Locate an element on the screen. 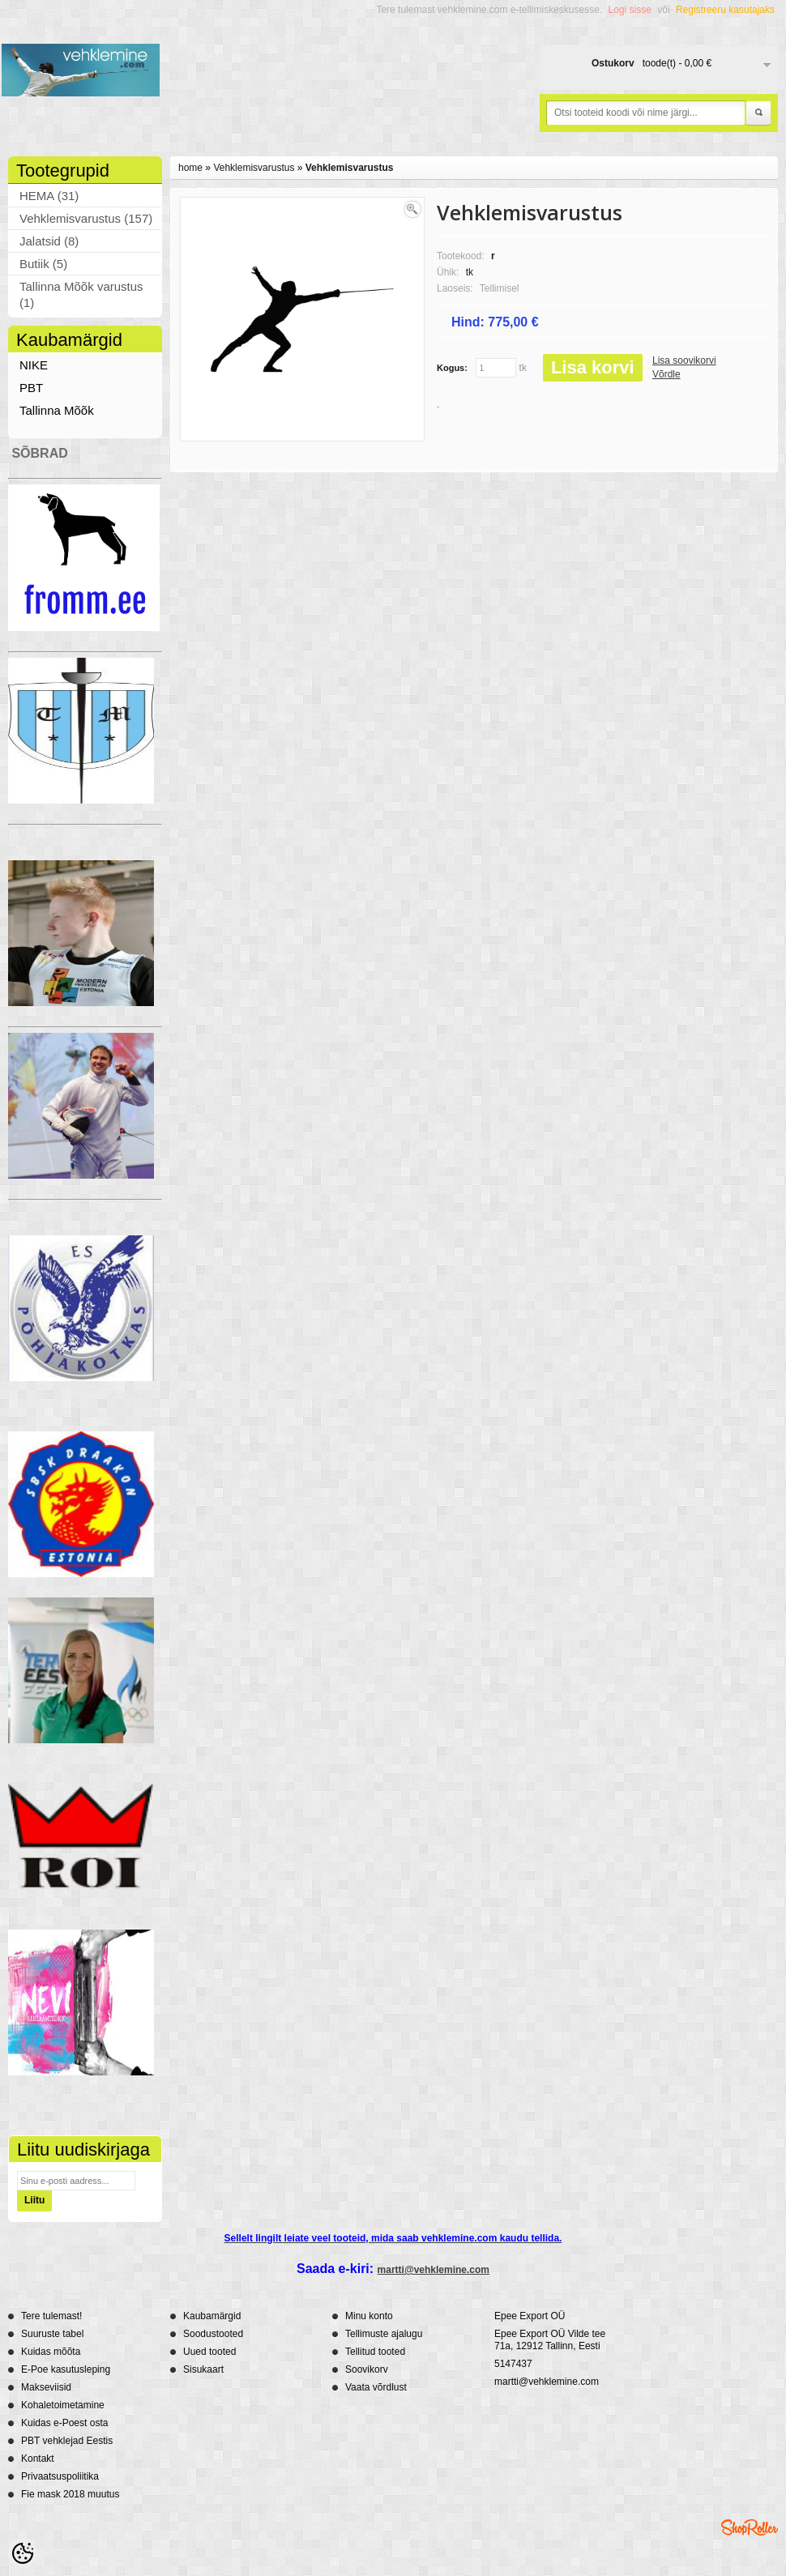 Image resolution: width=786 pixels, height=2576 pixels. Registreeru kasutajaks is located at coordinates (725, 9).